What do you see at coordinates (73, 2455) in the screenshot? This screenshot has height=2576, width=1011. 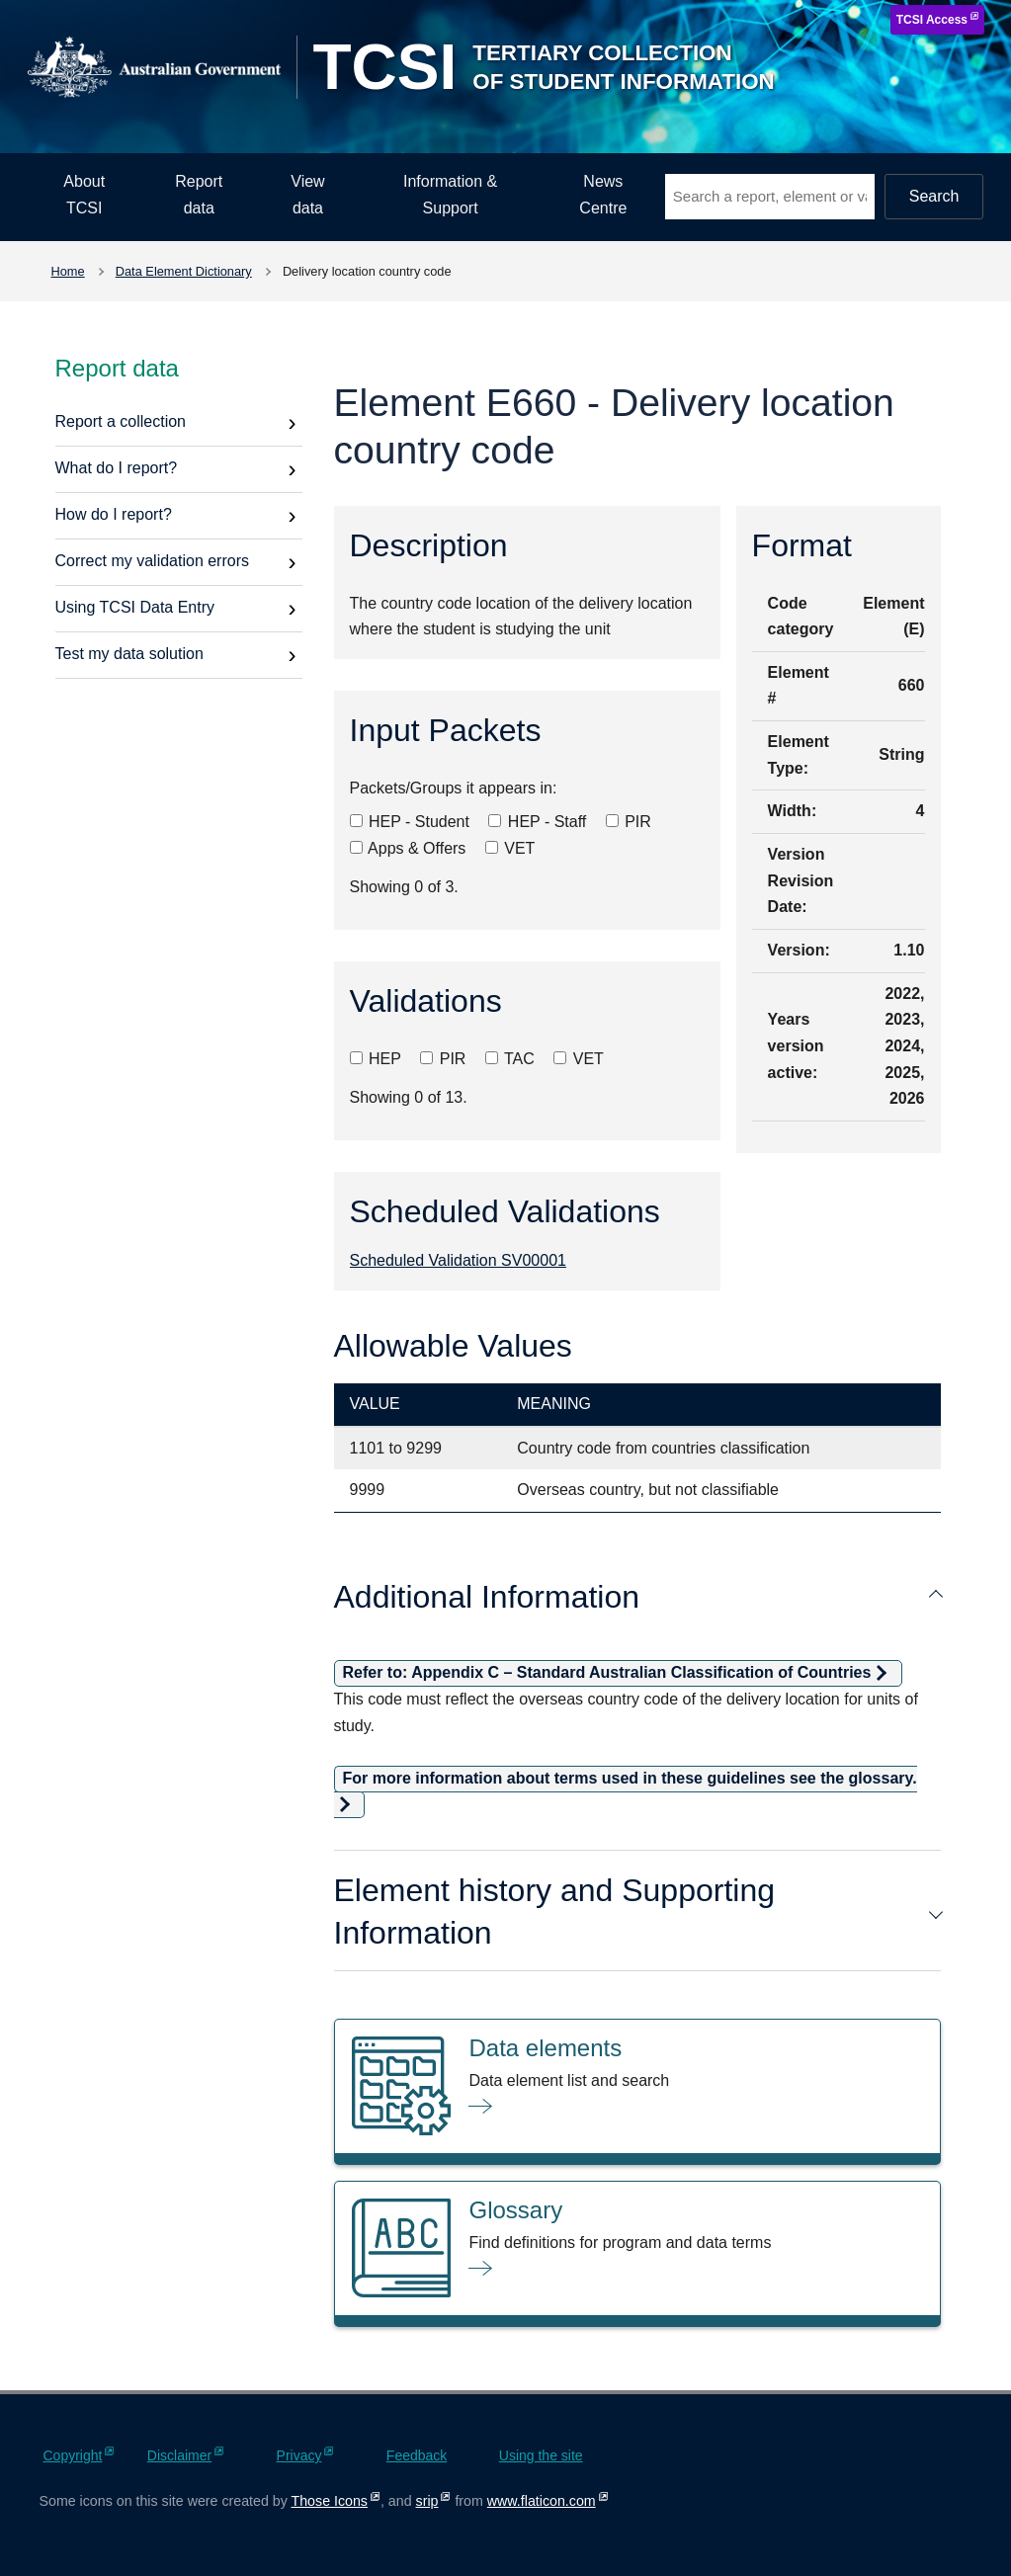 I see `Copyright` at bounding box center [73, 2455].